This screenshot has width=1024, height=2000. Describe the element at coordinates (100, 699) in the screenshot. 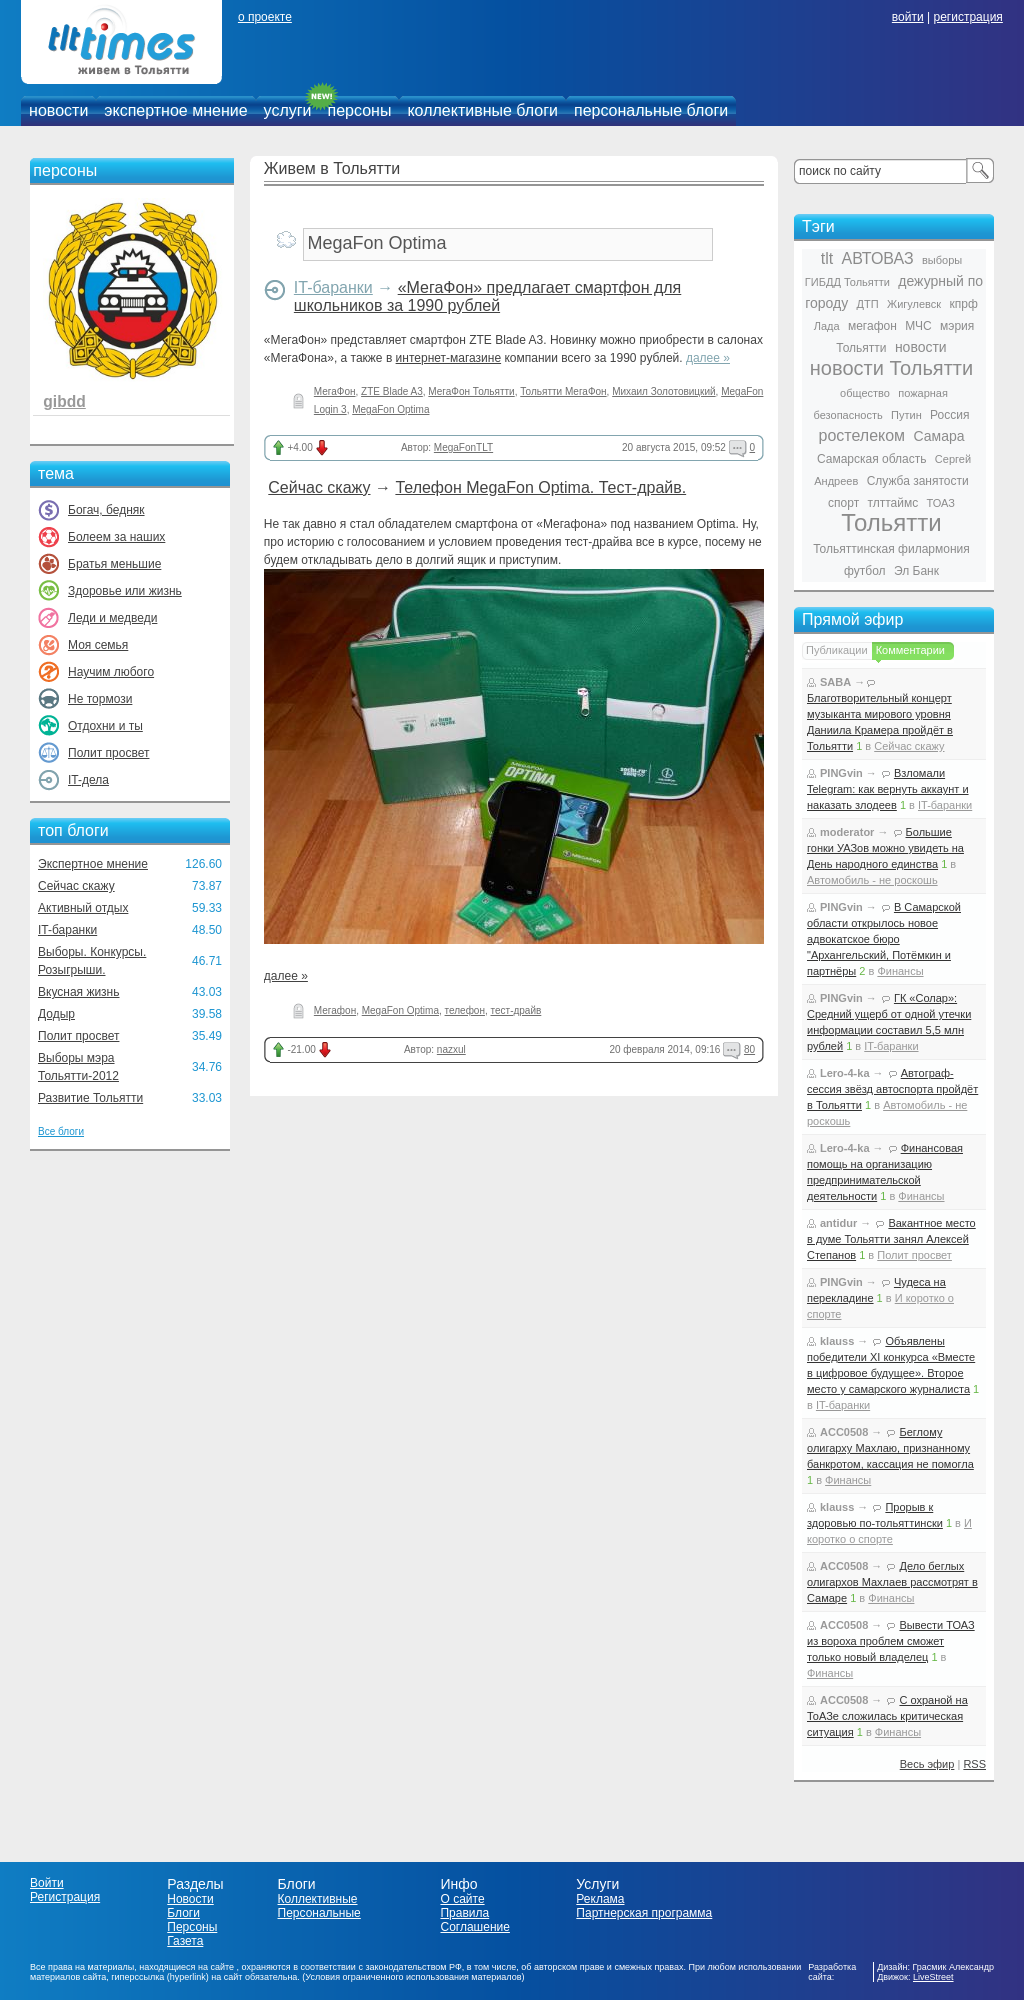

I see `Не тормози` at that location.